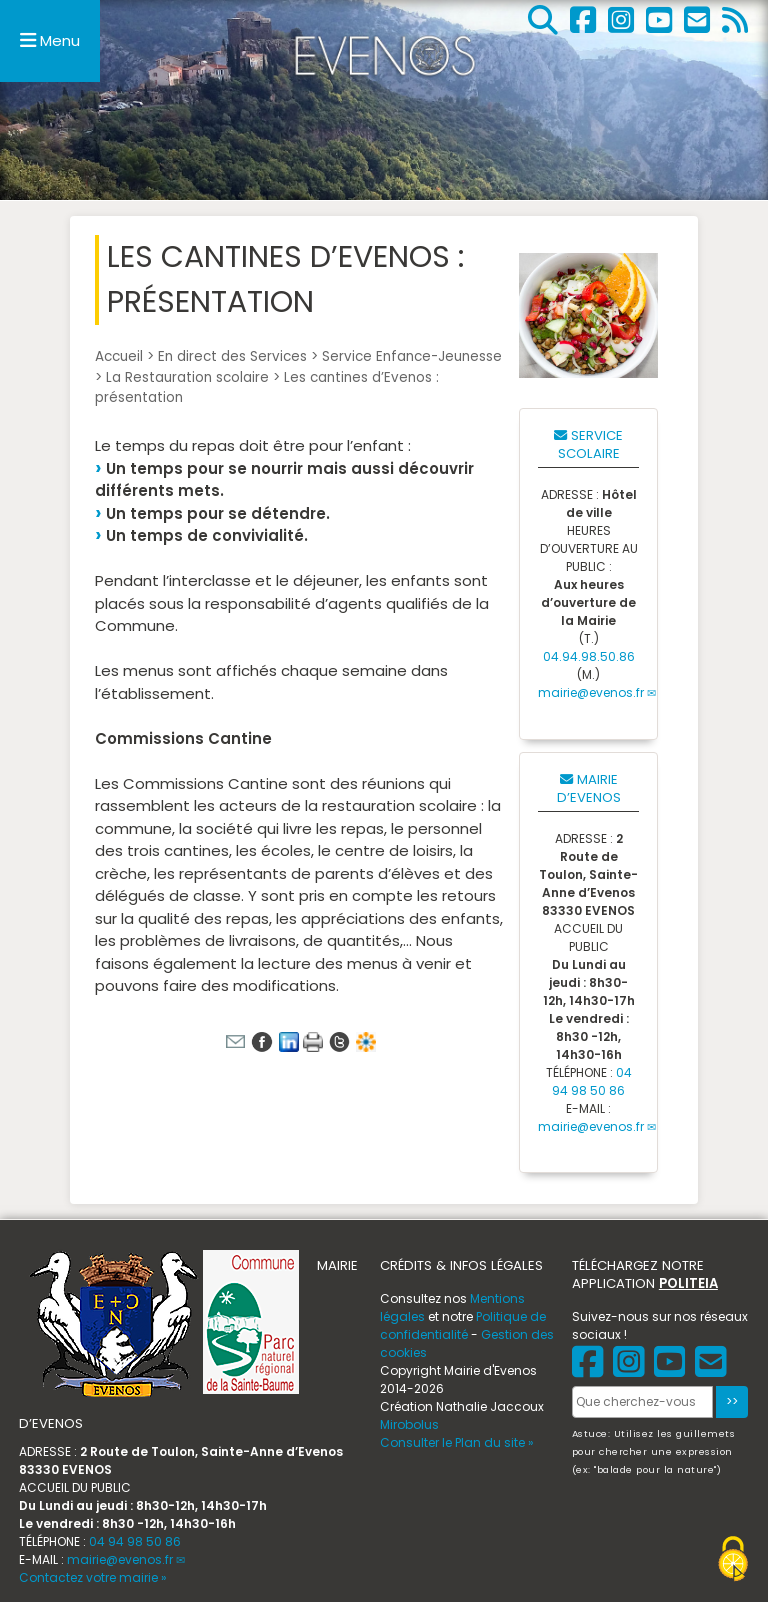 The image size is (768, 1602). Describe the element at coordinates (688, 1283) in the screenshot. I see `POLITEIA` at that location.